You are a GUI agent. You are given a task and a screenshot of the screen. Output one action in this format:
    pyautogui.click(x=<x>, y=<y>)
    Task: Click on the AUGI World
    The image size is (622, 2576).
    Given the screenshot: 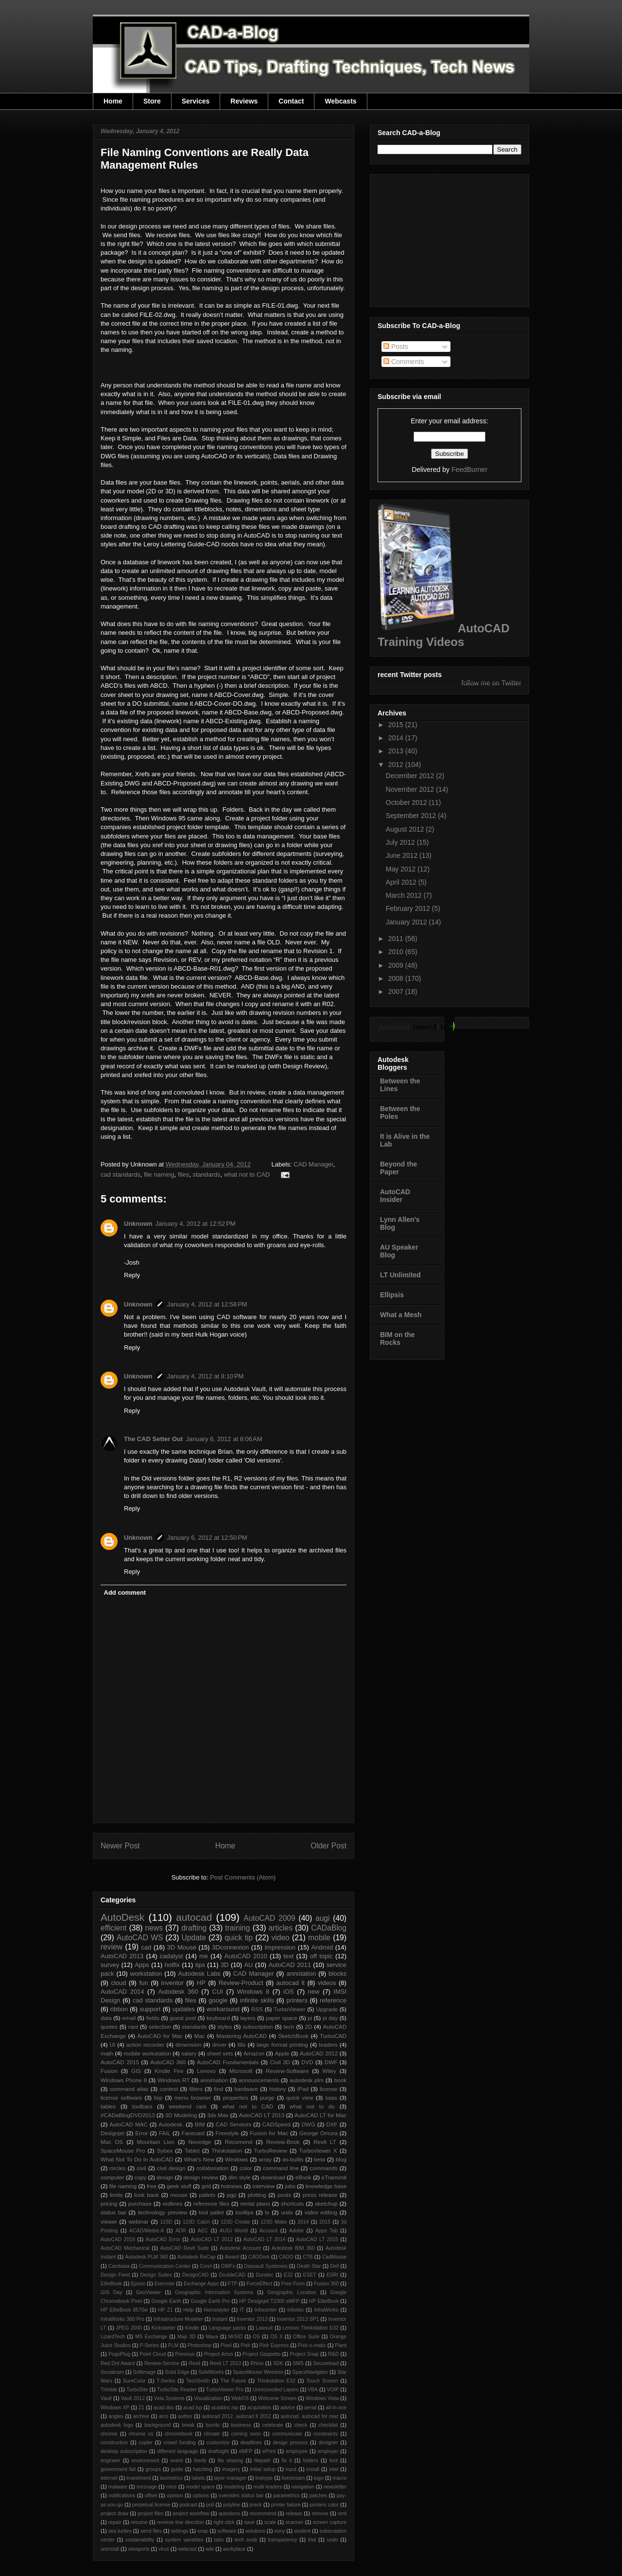 What is the action you would take?
    pyautogui.click(x=234, y=2230)
    